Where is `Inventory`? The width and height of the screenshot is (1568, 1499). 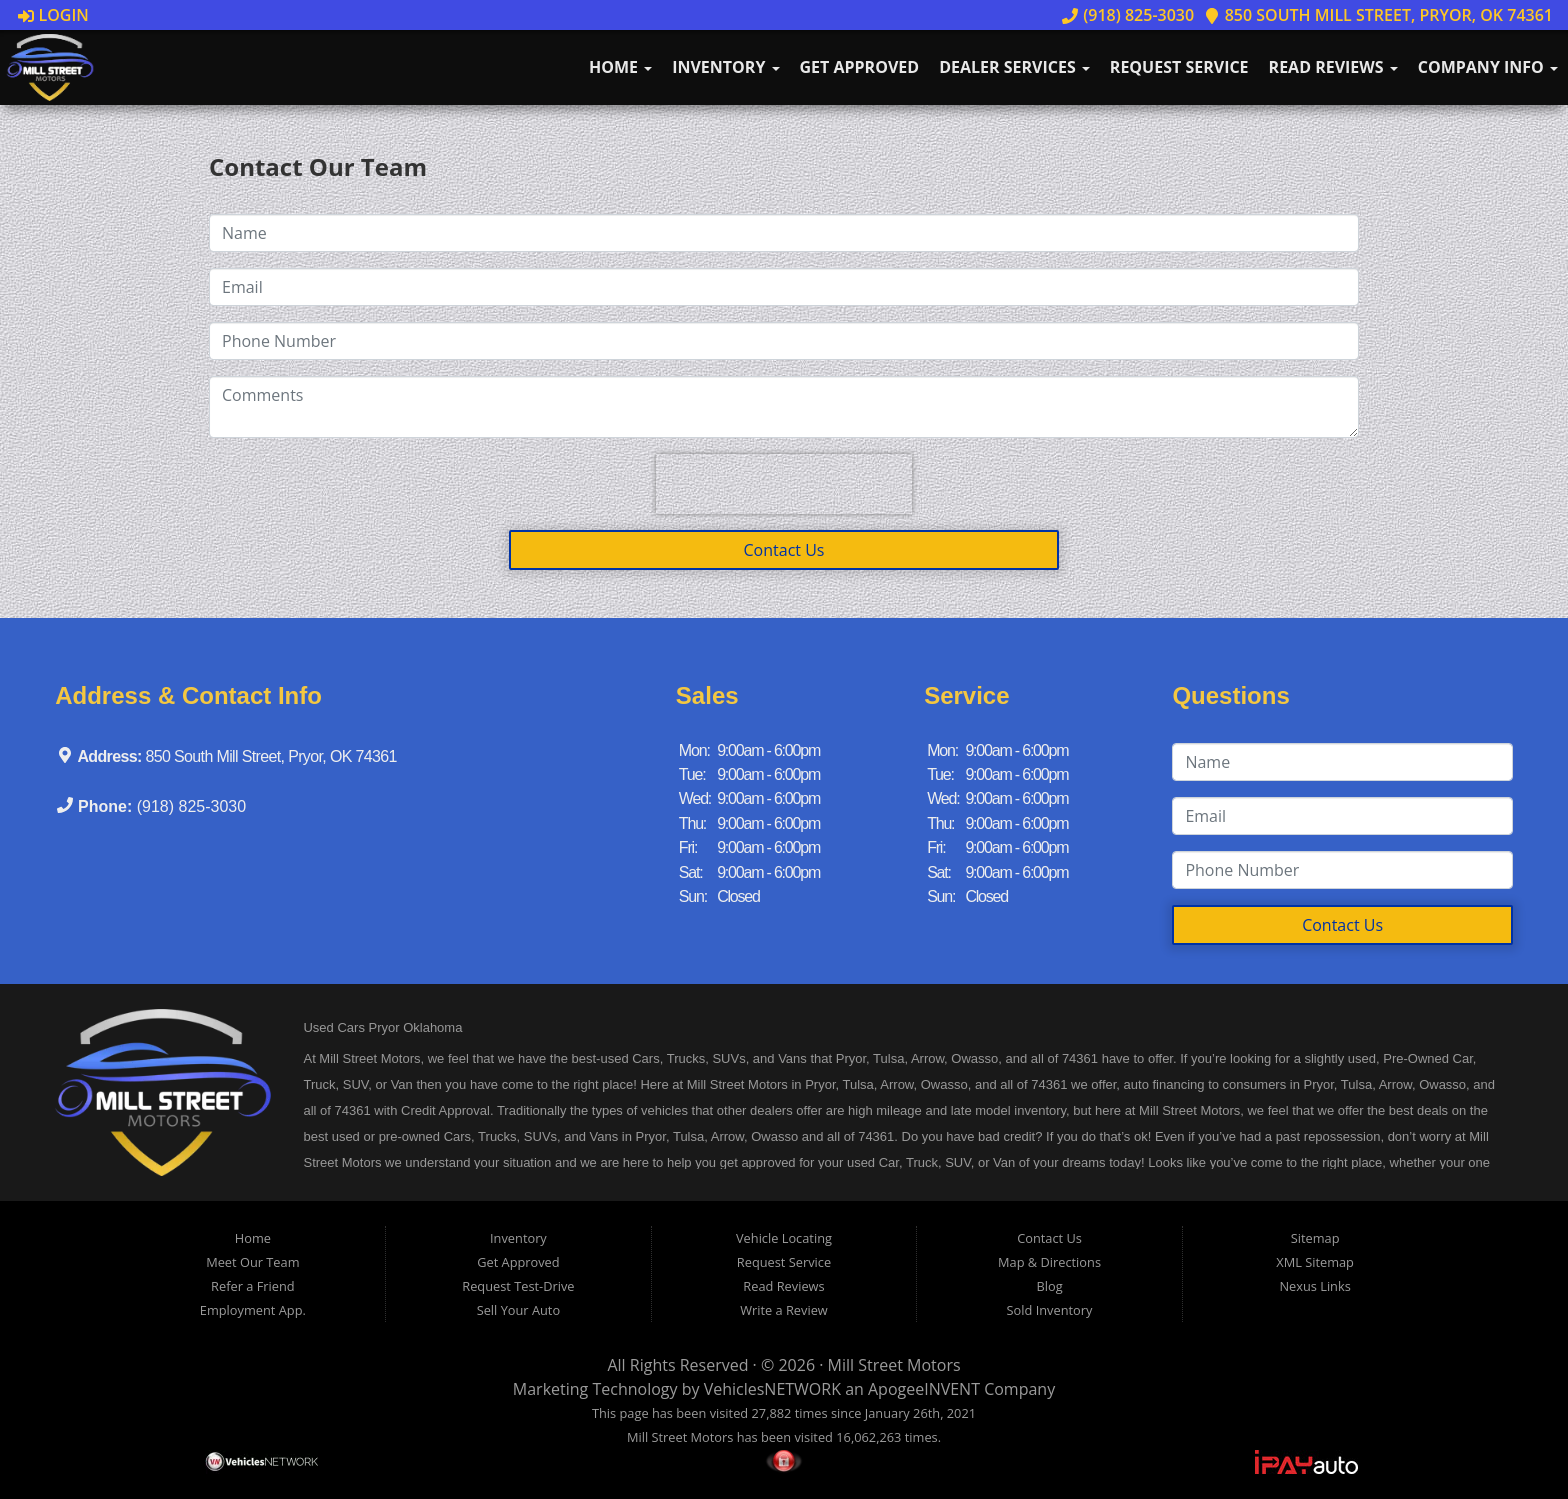
Inventory is located at coordinates (725, 67).